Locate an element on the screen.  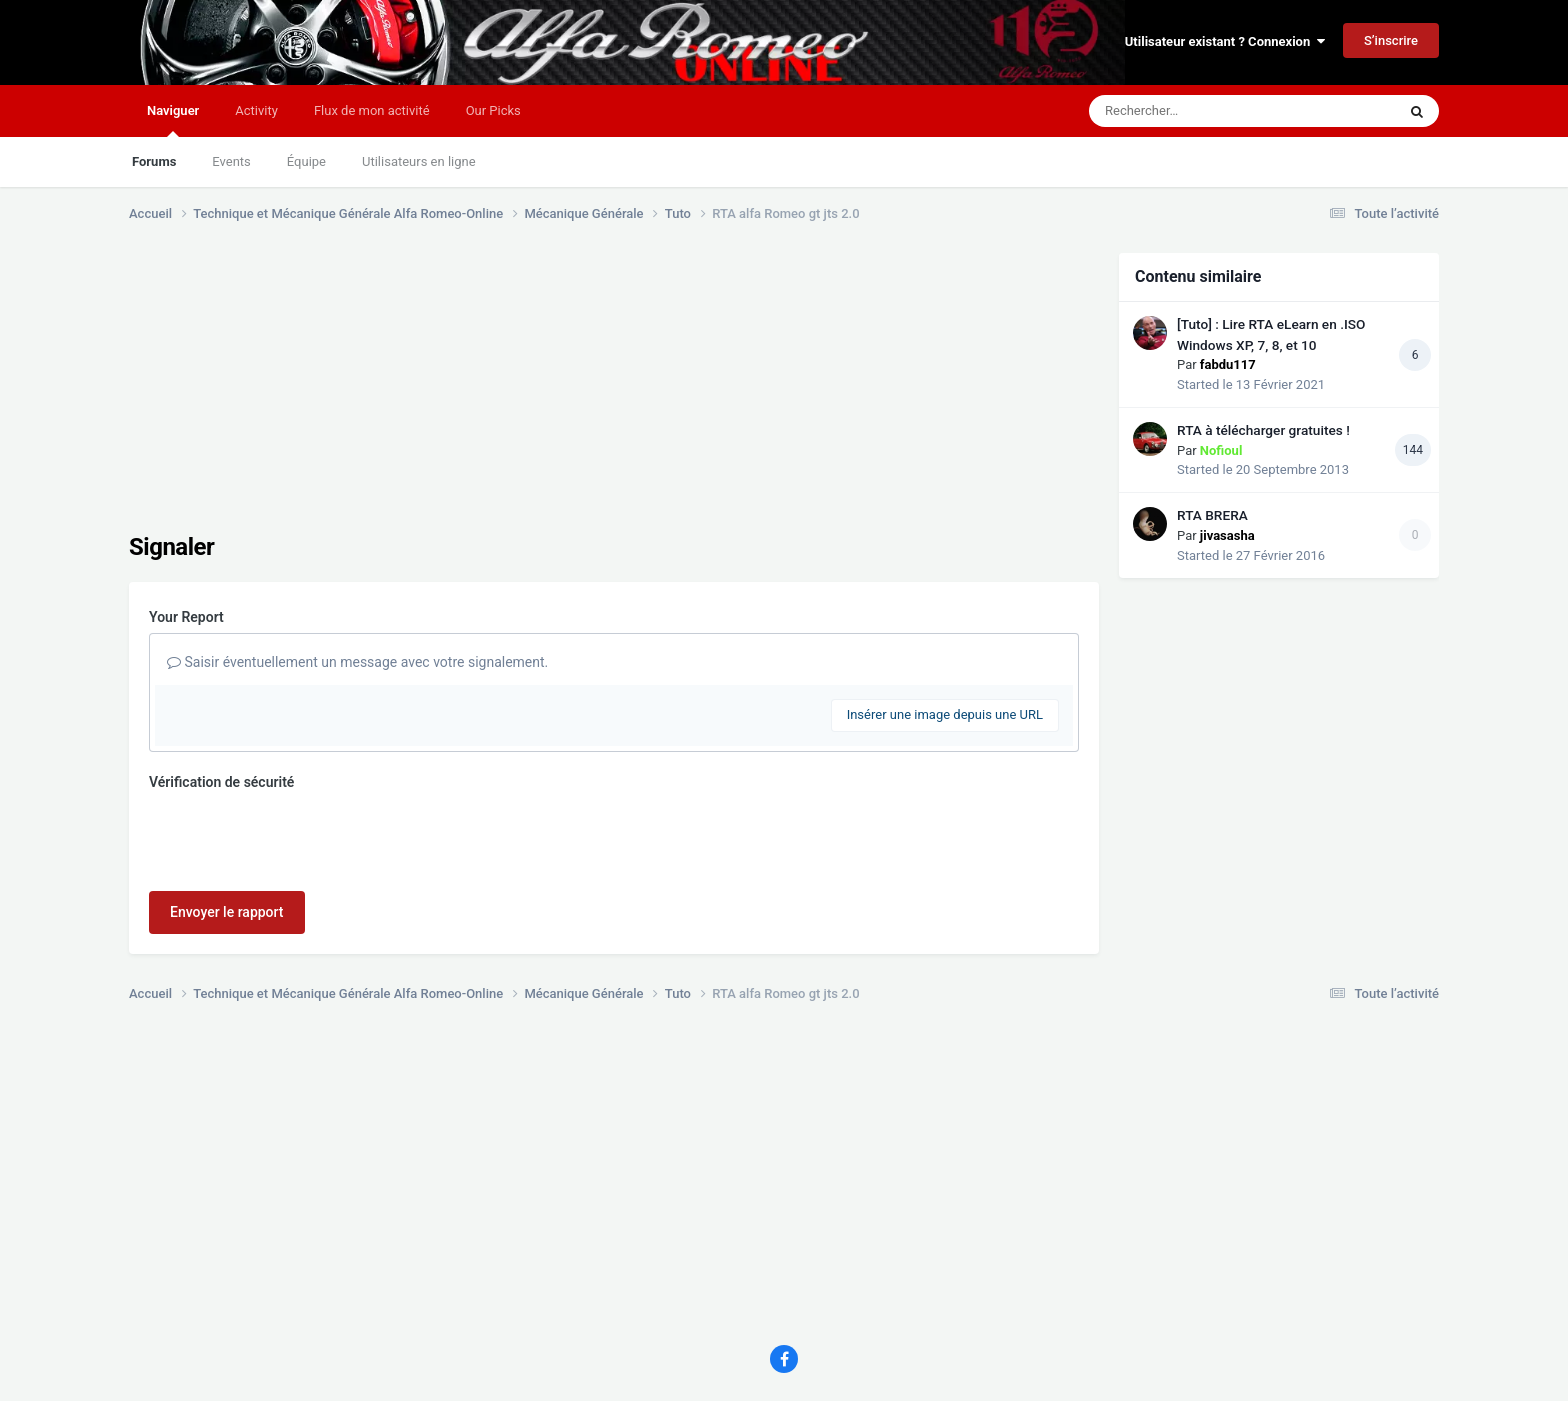
[presentation] is located at coordinates (301, 837).